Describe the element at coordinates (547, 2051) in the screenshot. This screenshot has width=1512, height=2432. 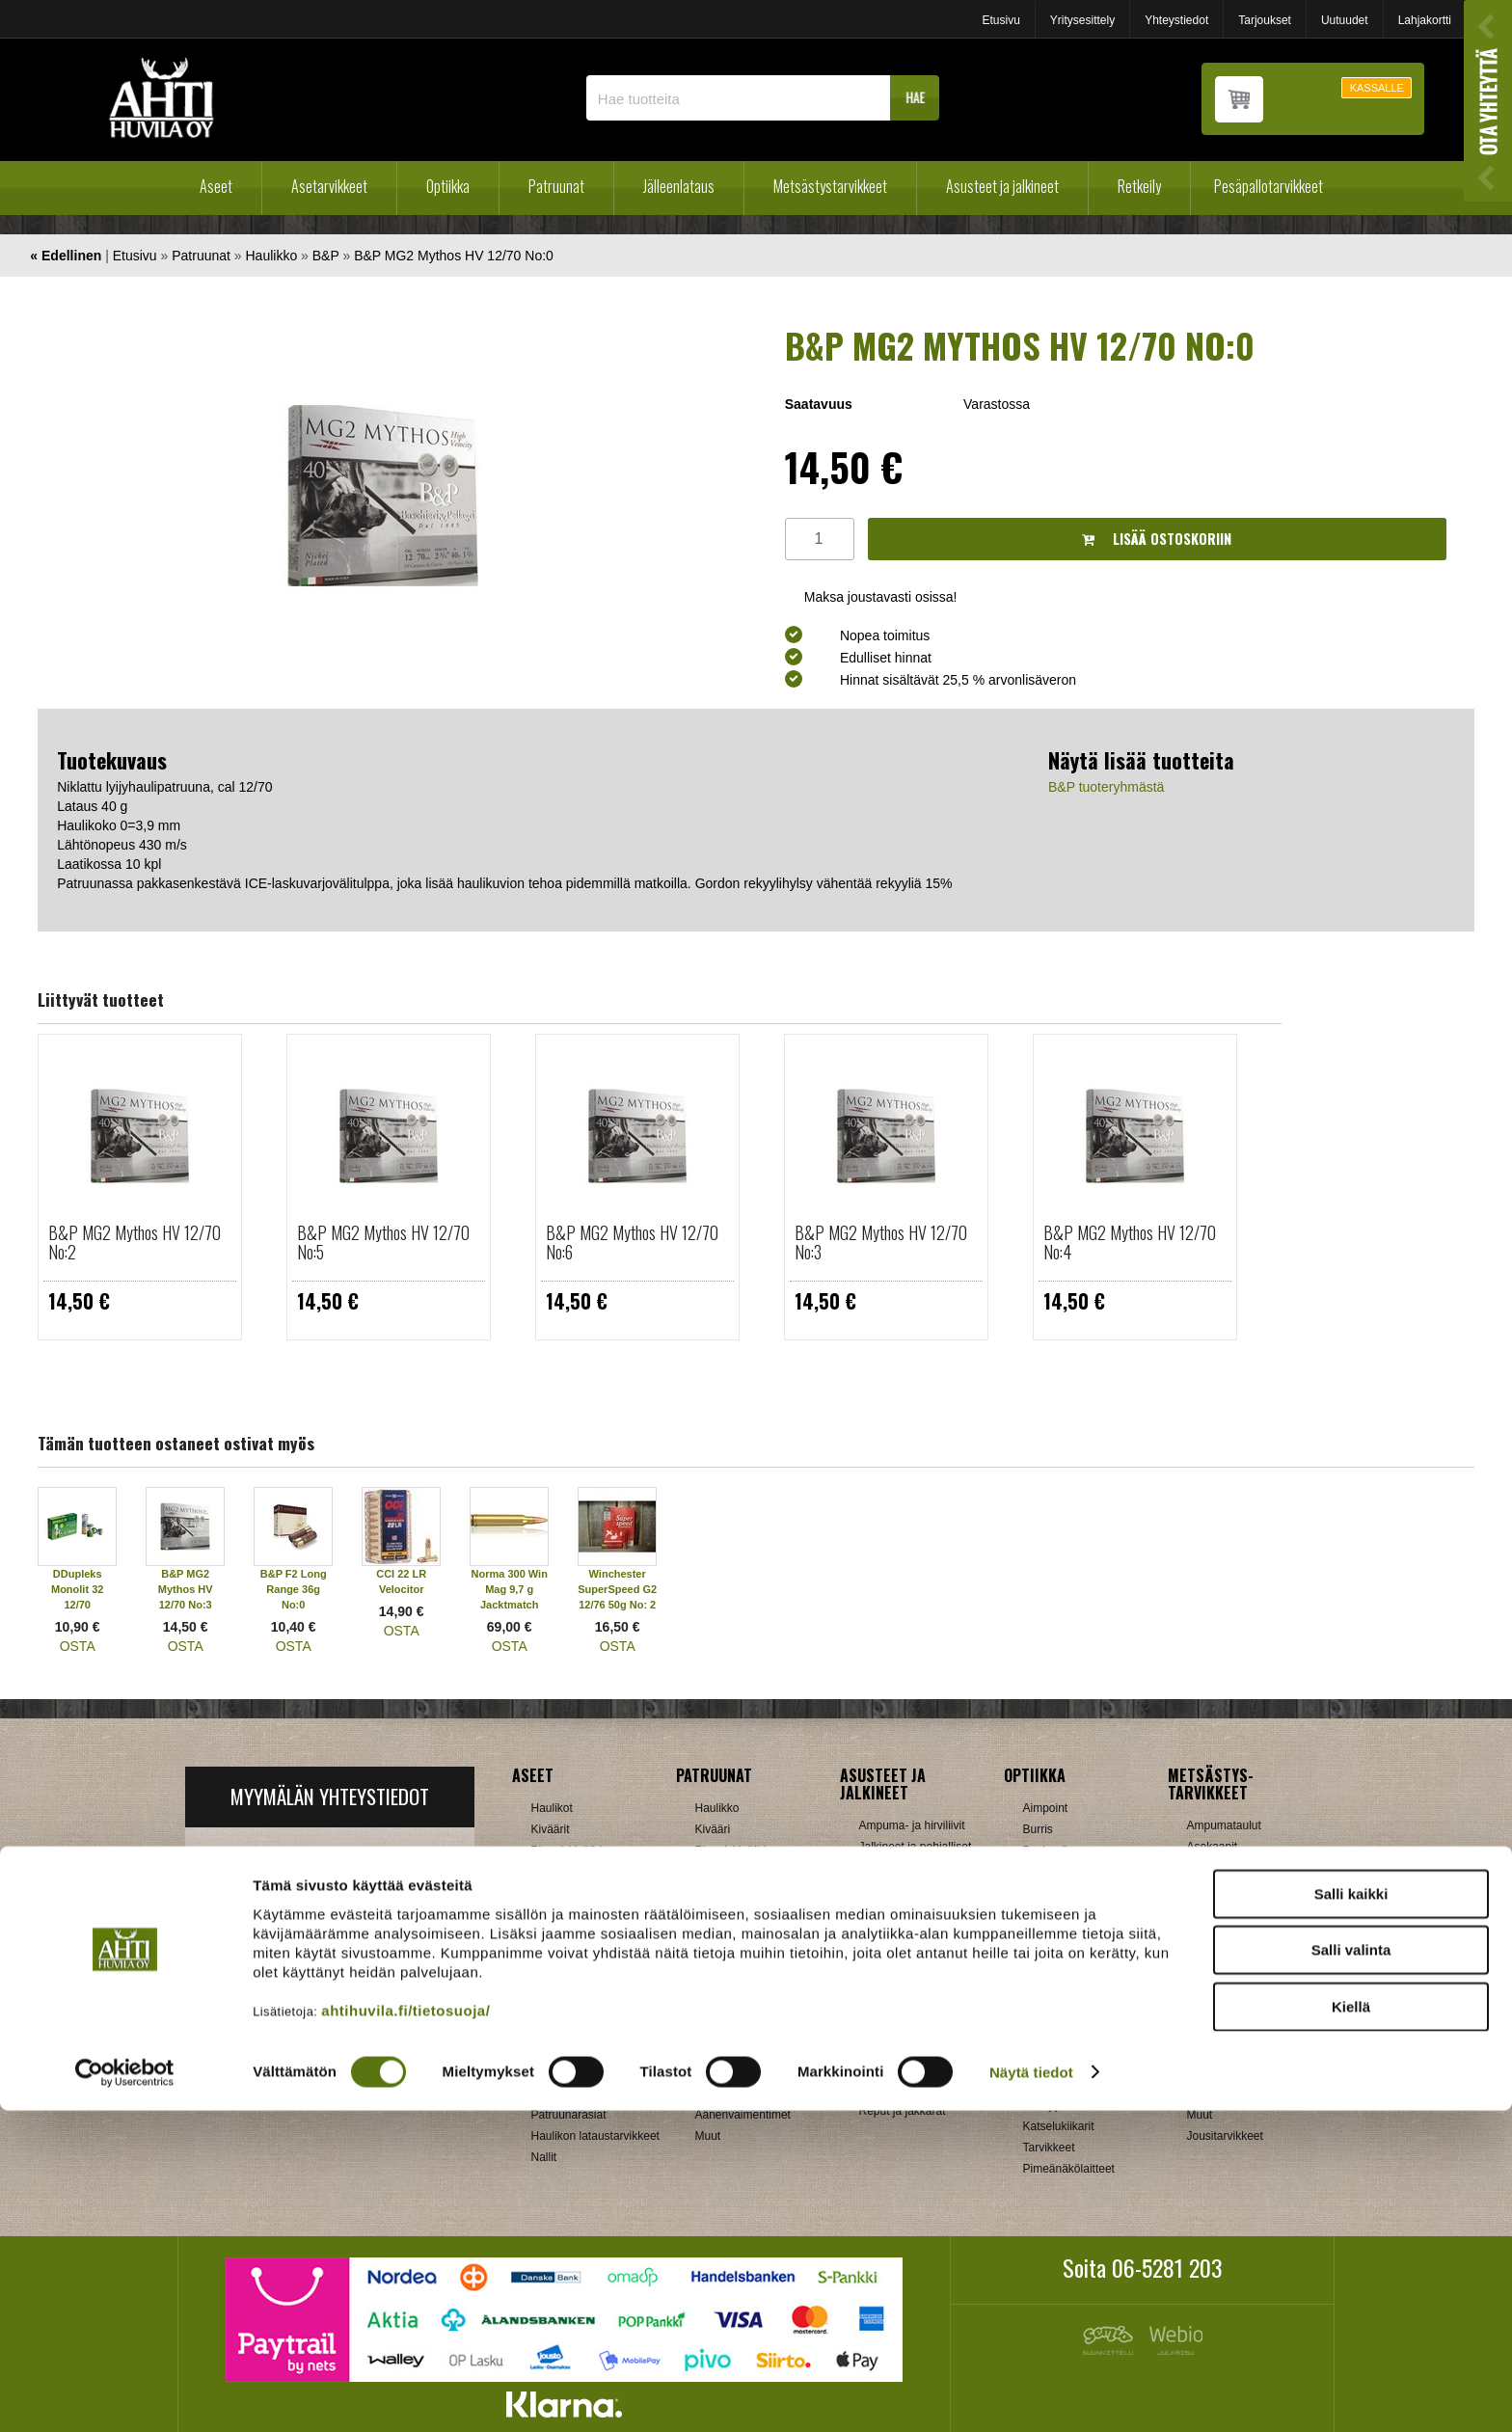
I see `Hylsyt` at that location.